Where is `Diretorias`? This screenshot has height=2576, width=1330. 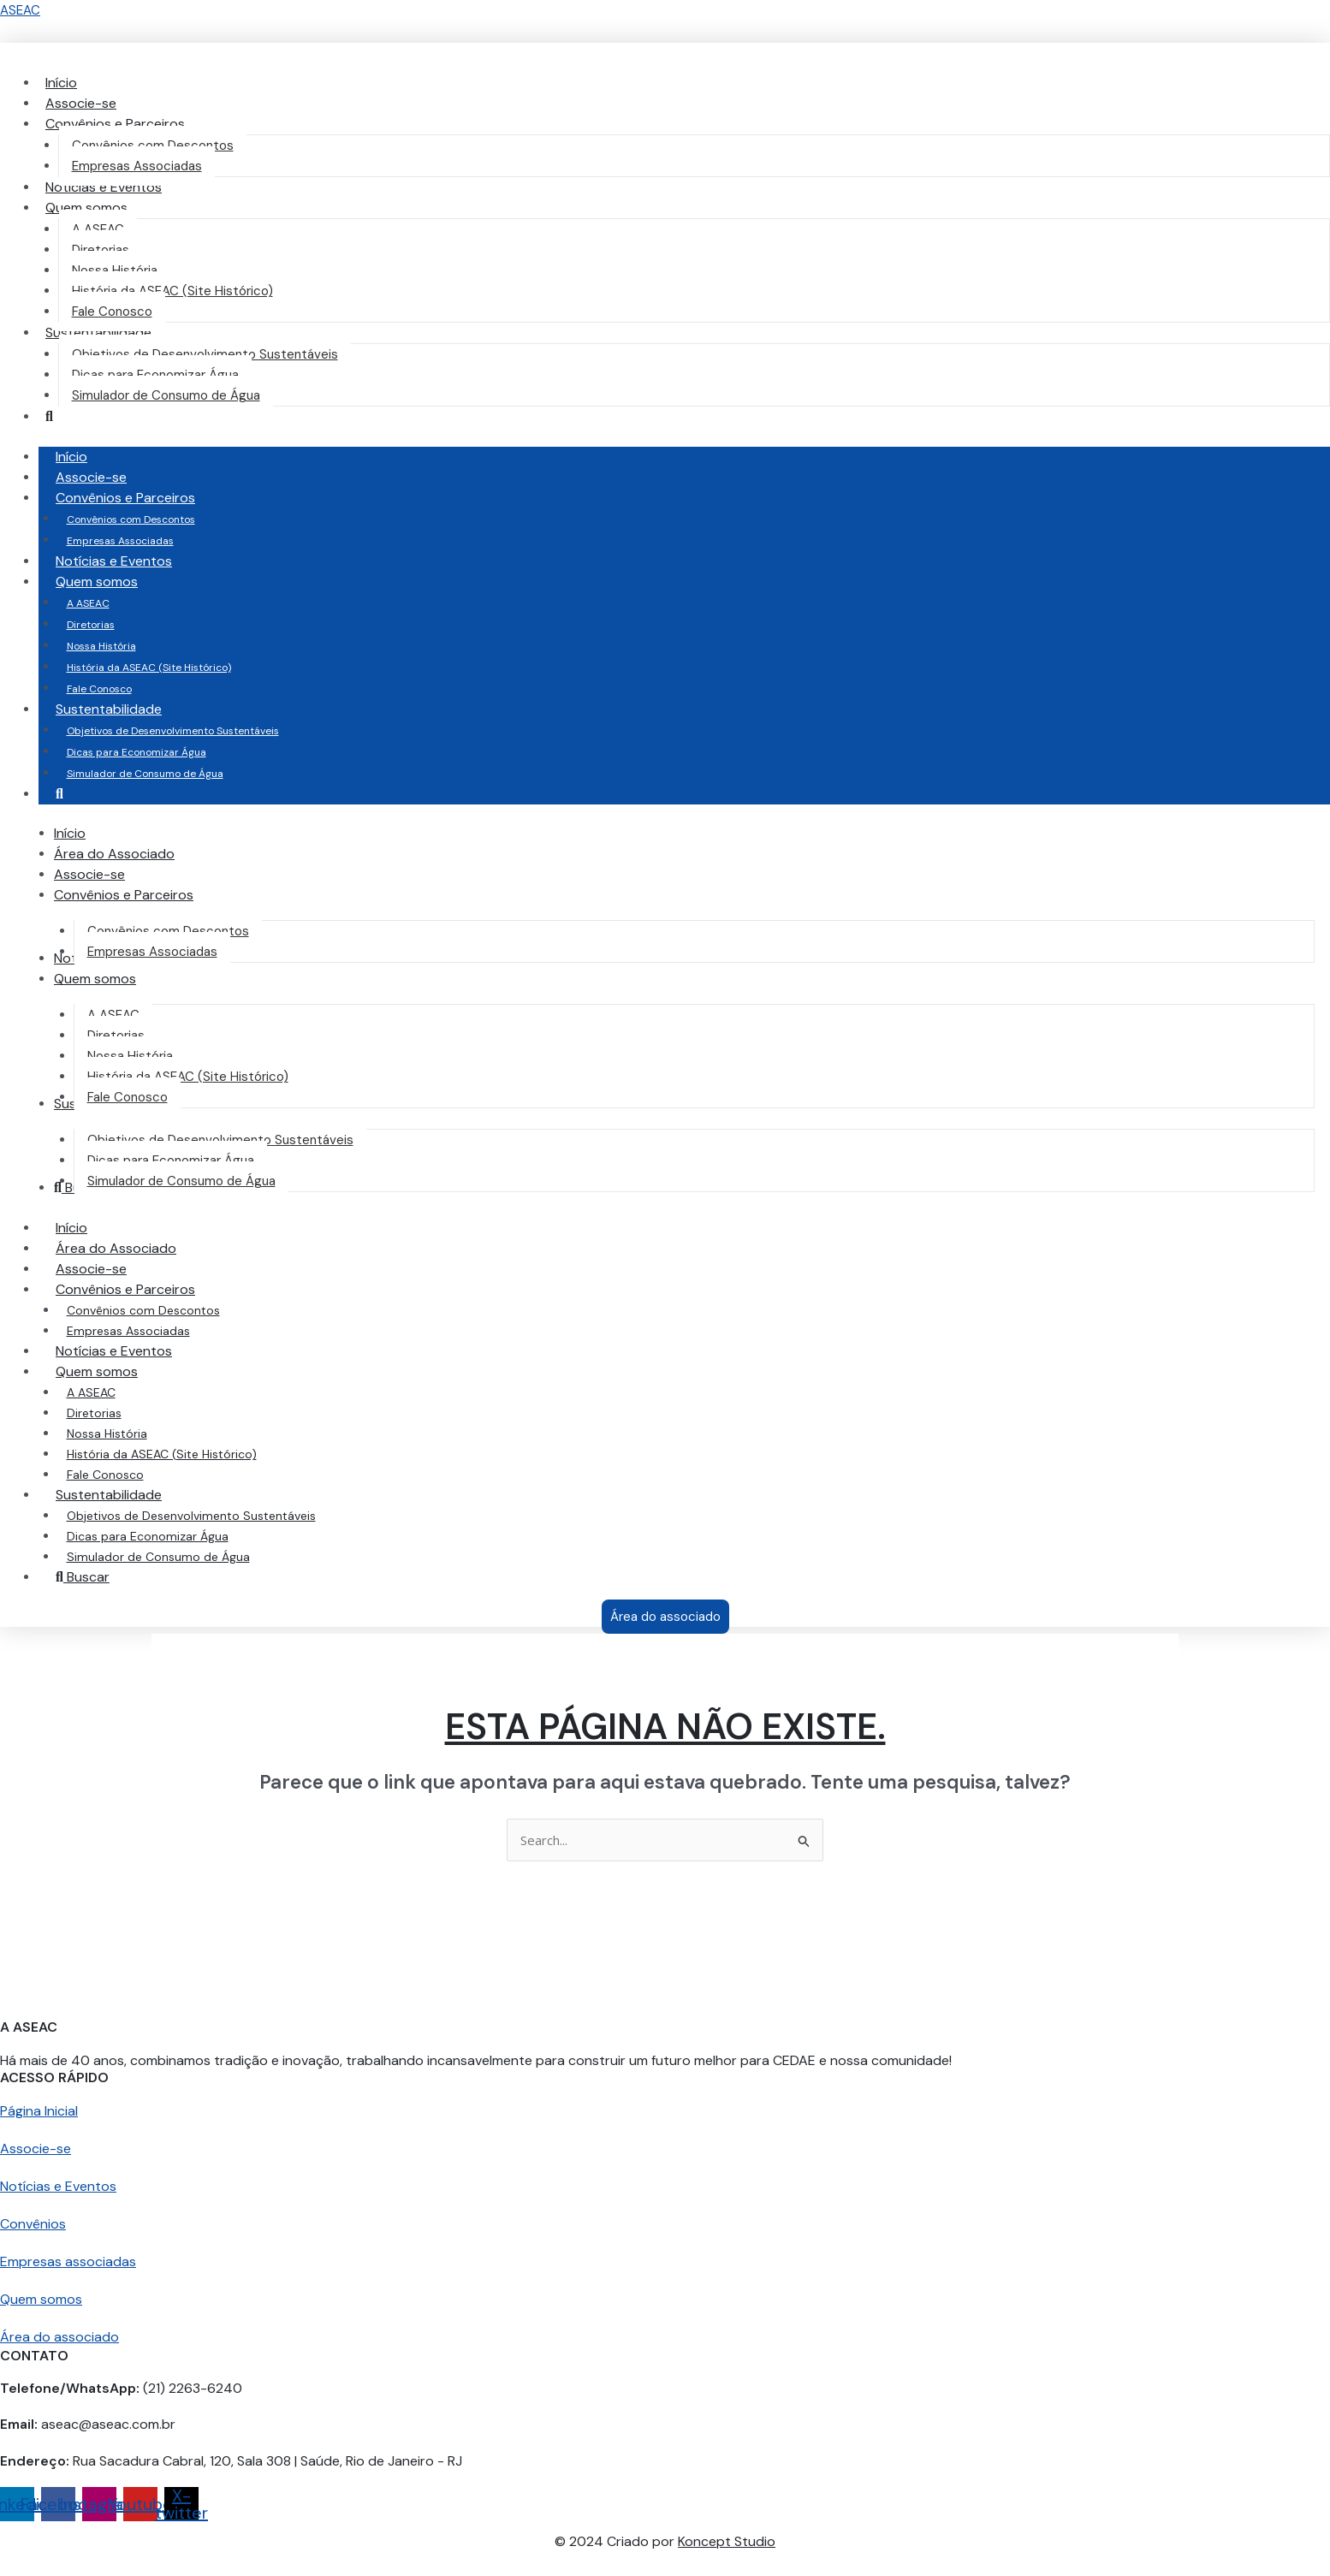
Diretorias is located at coordinates (91, 625).